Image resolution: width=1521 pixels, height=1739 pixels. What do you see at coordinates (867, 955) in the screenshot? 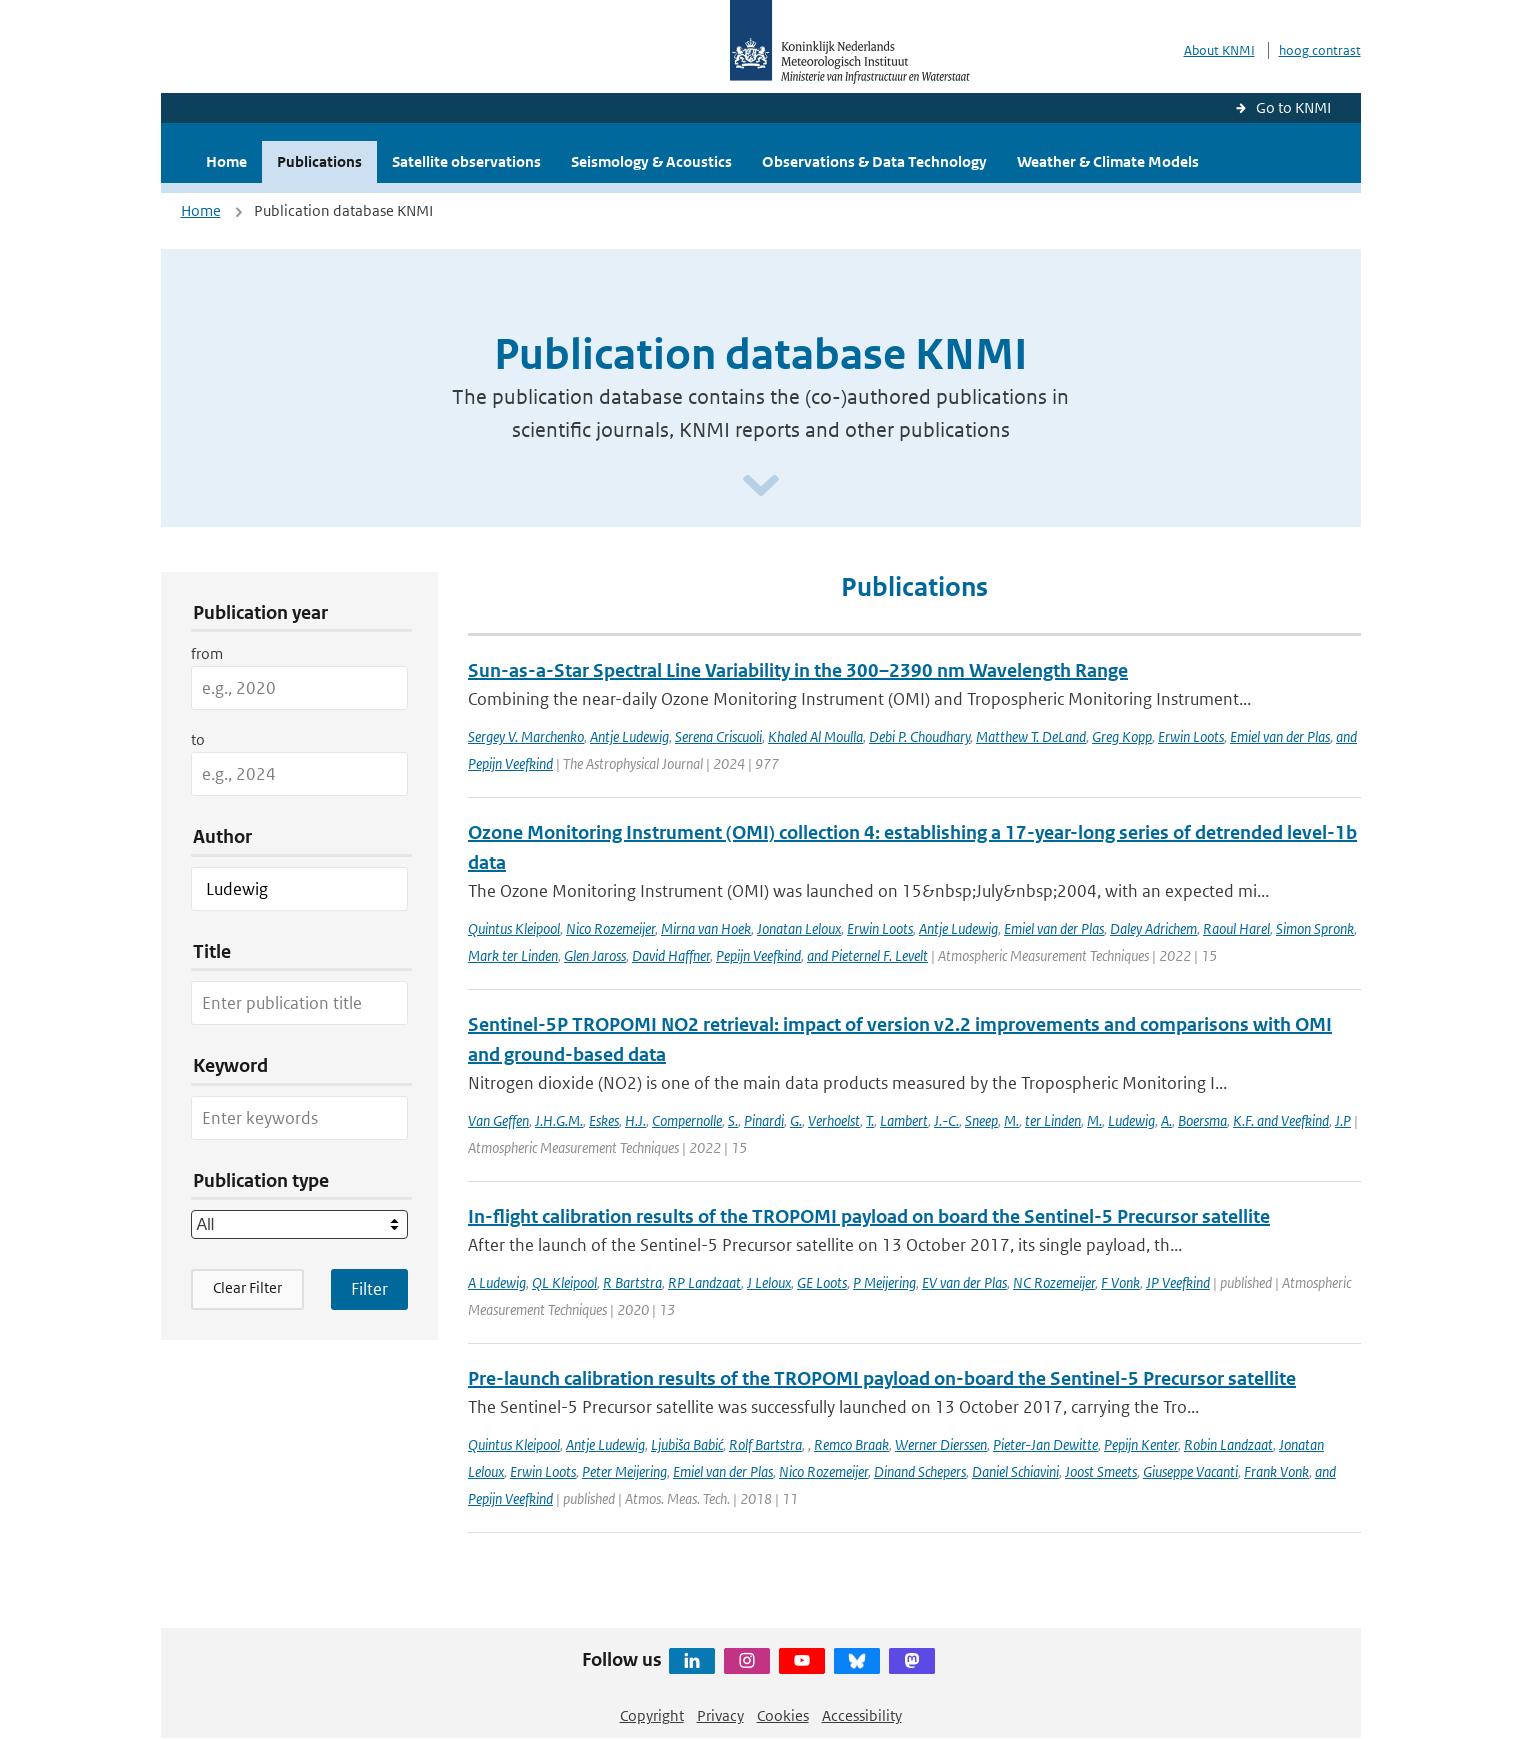
I see `and Pieternel F. Levelt` at bounding box center [867, 955].